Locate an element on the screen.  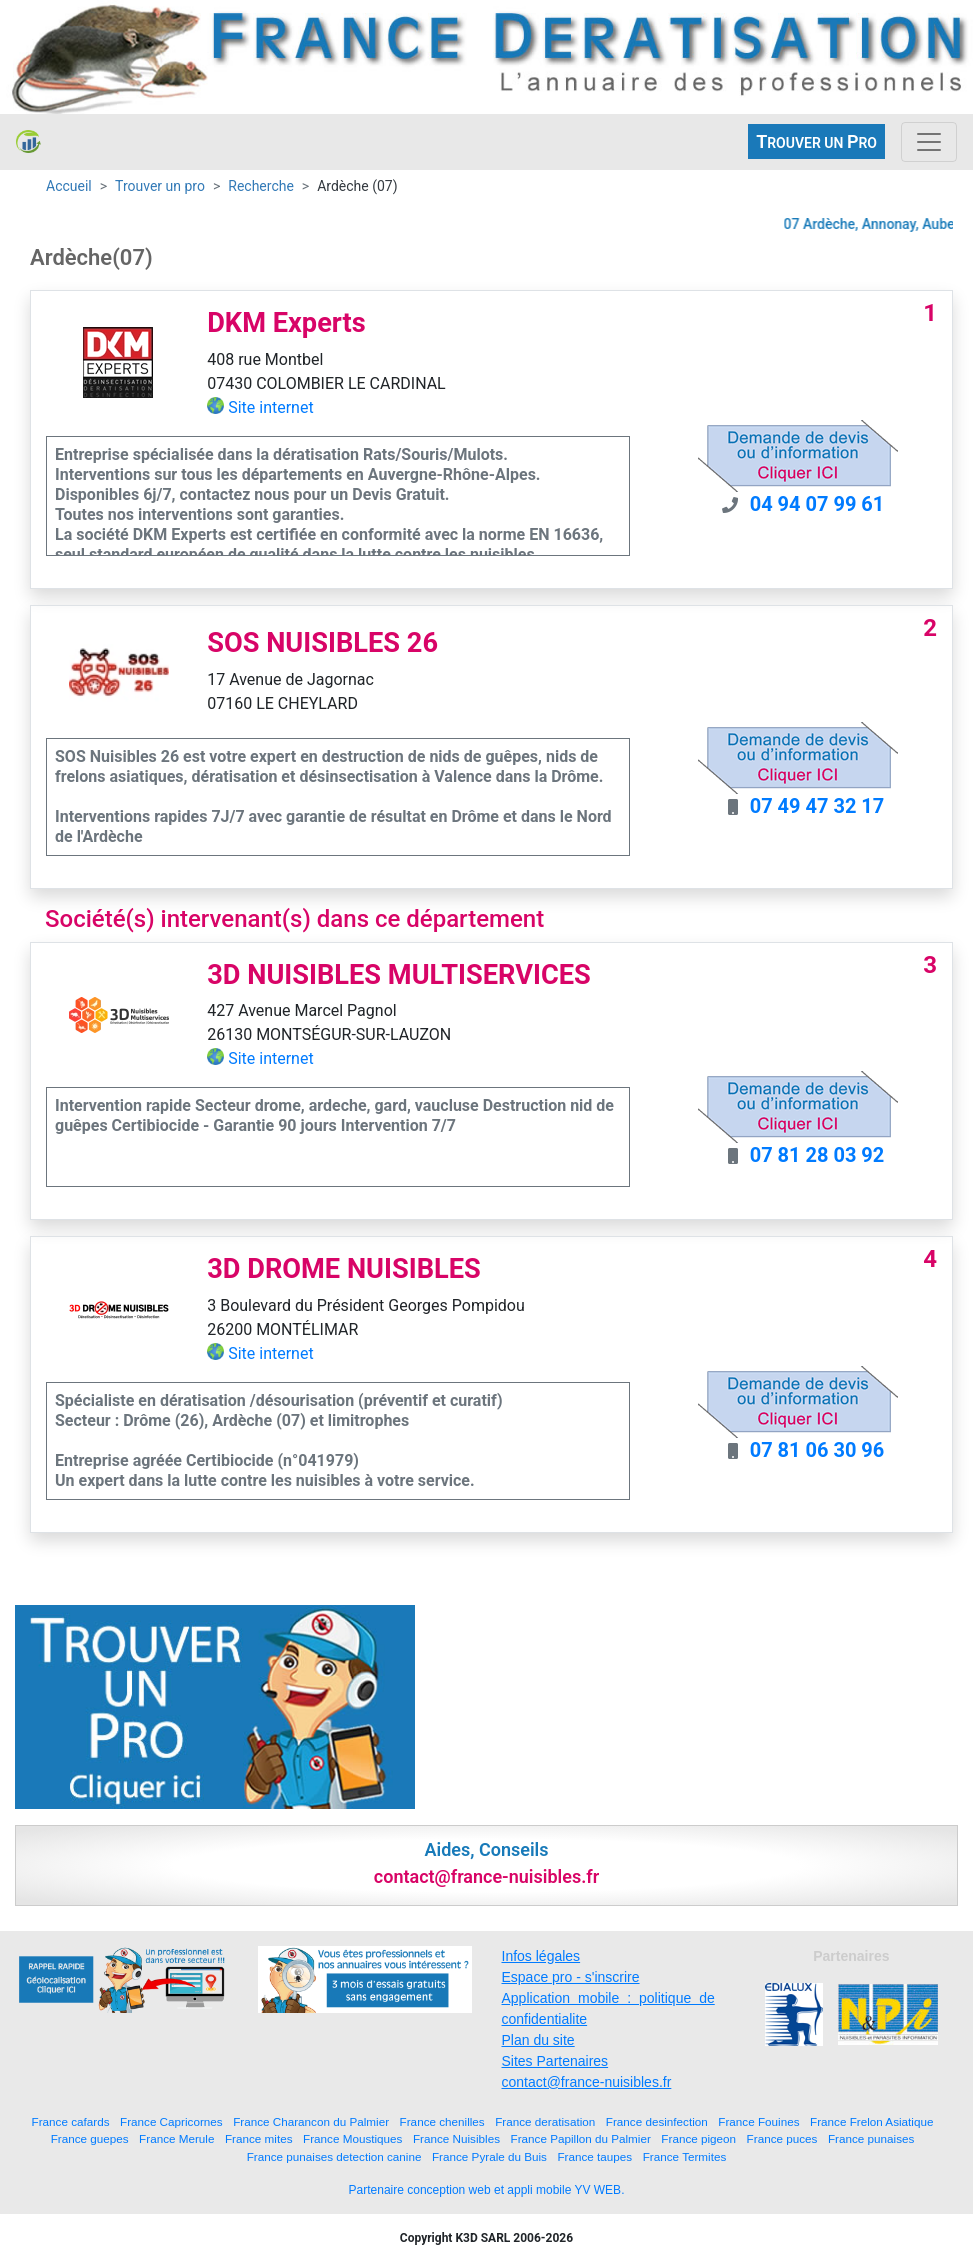
[Toggle navigation] is located at coordinates (929, 142).